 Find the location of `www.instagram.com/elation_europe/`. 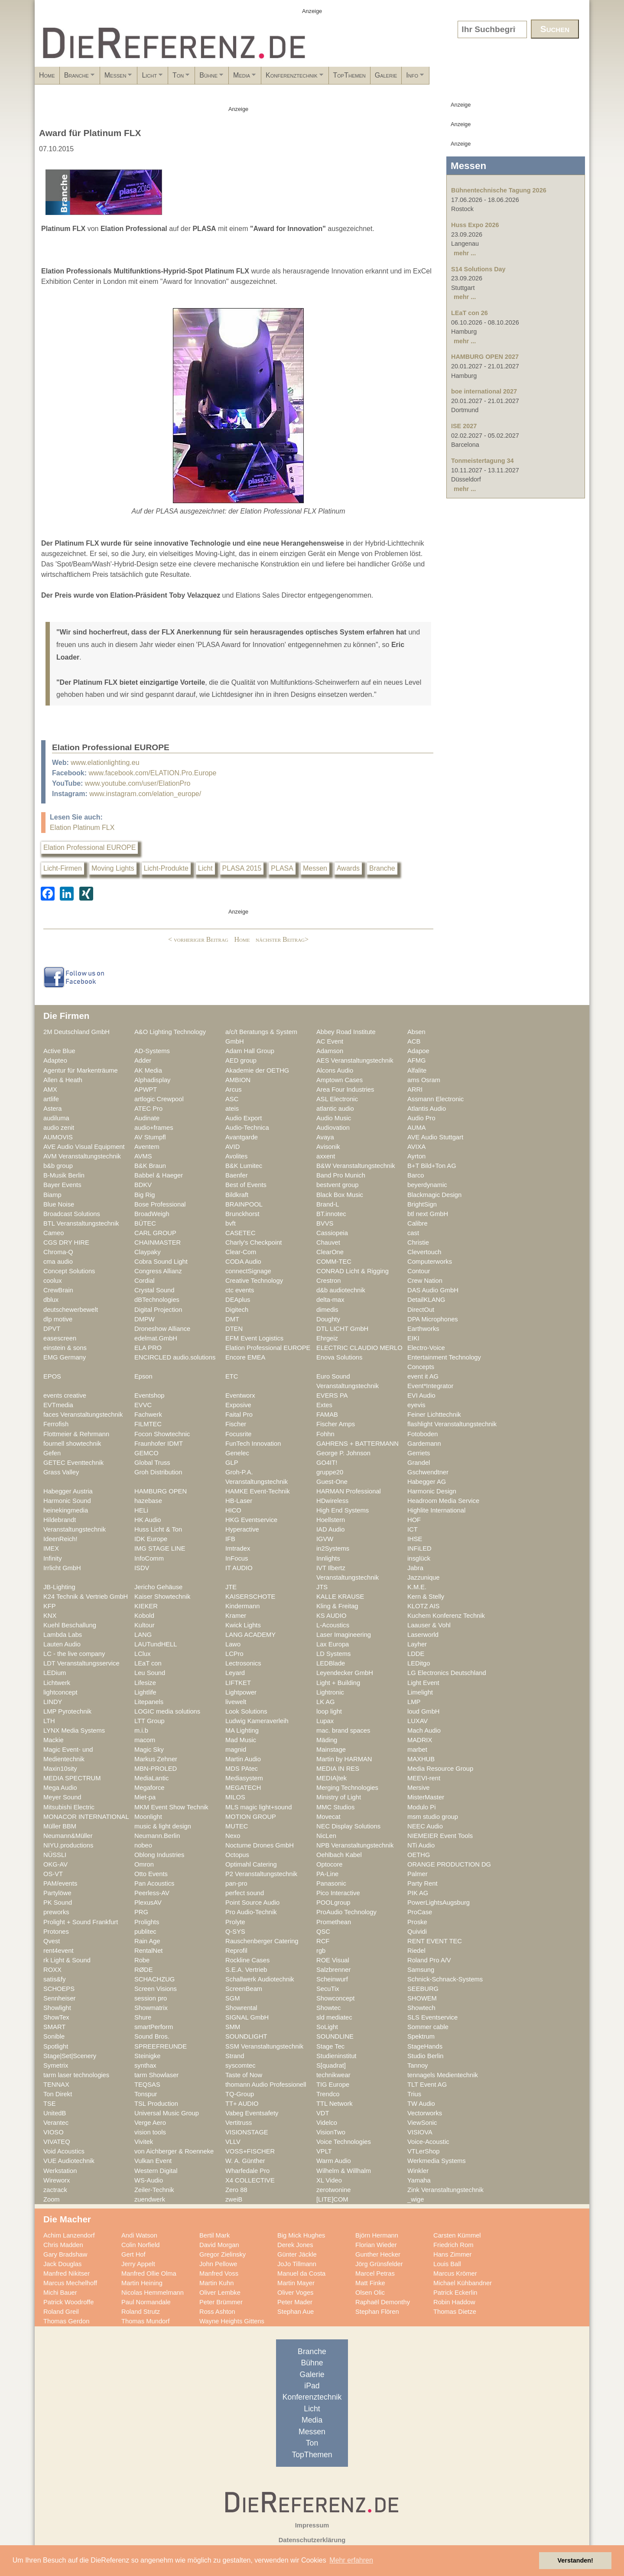

www.instagram.com/elation_europe/ is located at coordinates (145, 793).